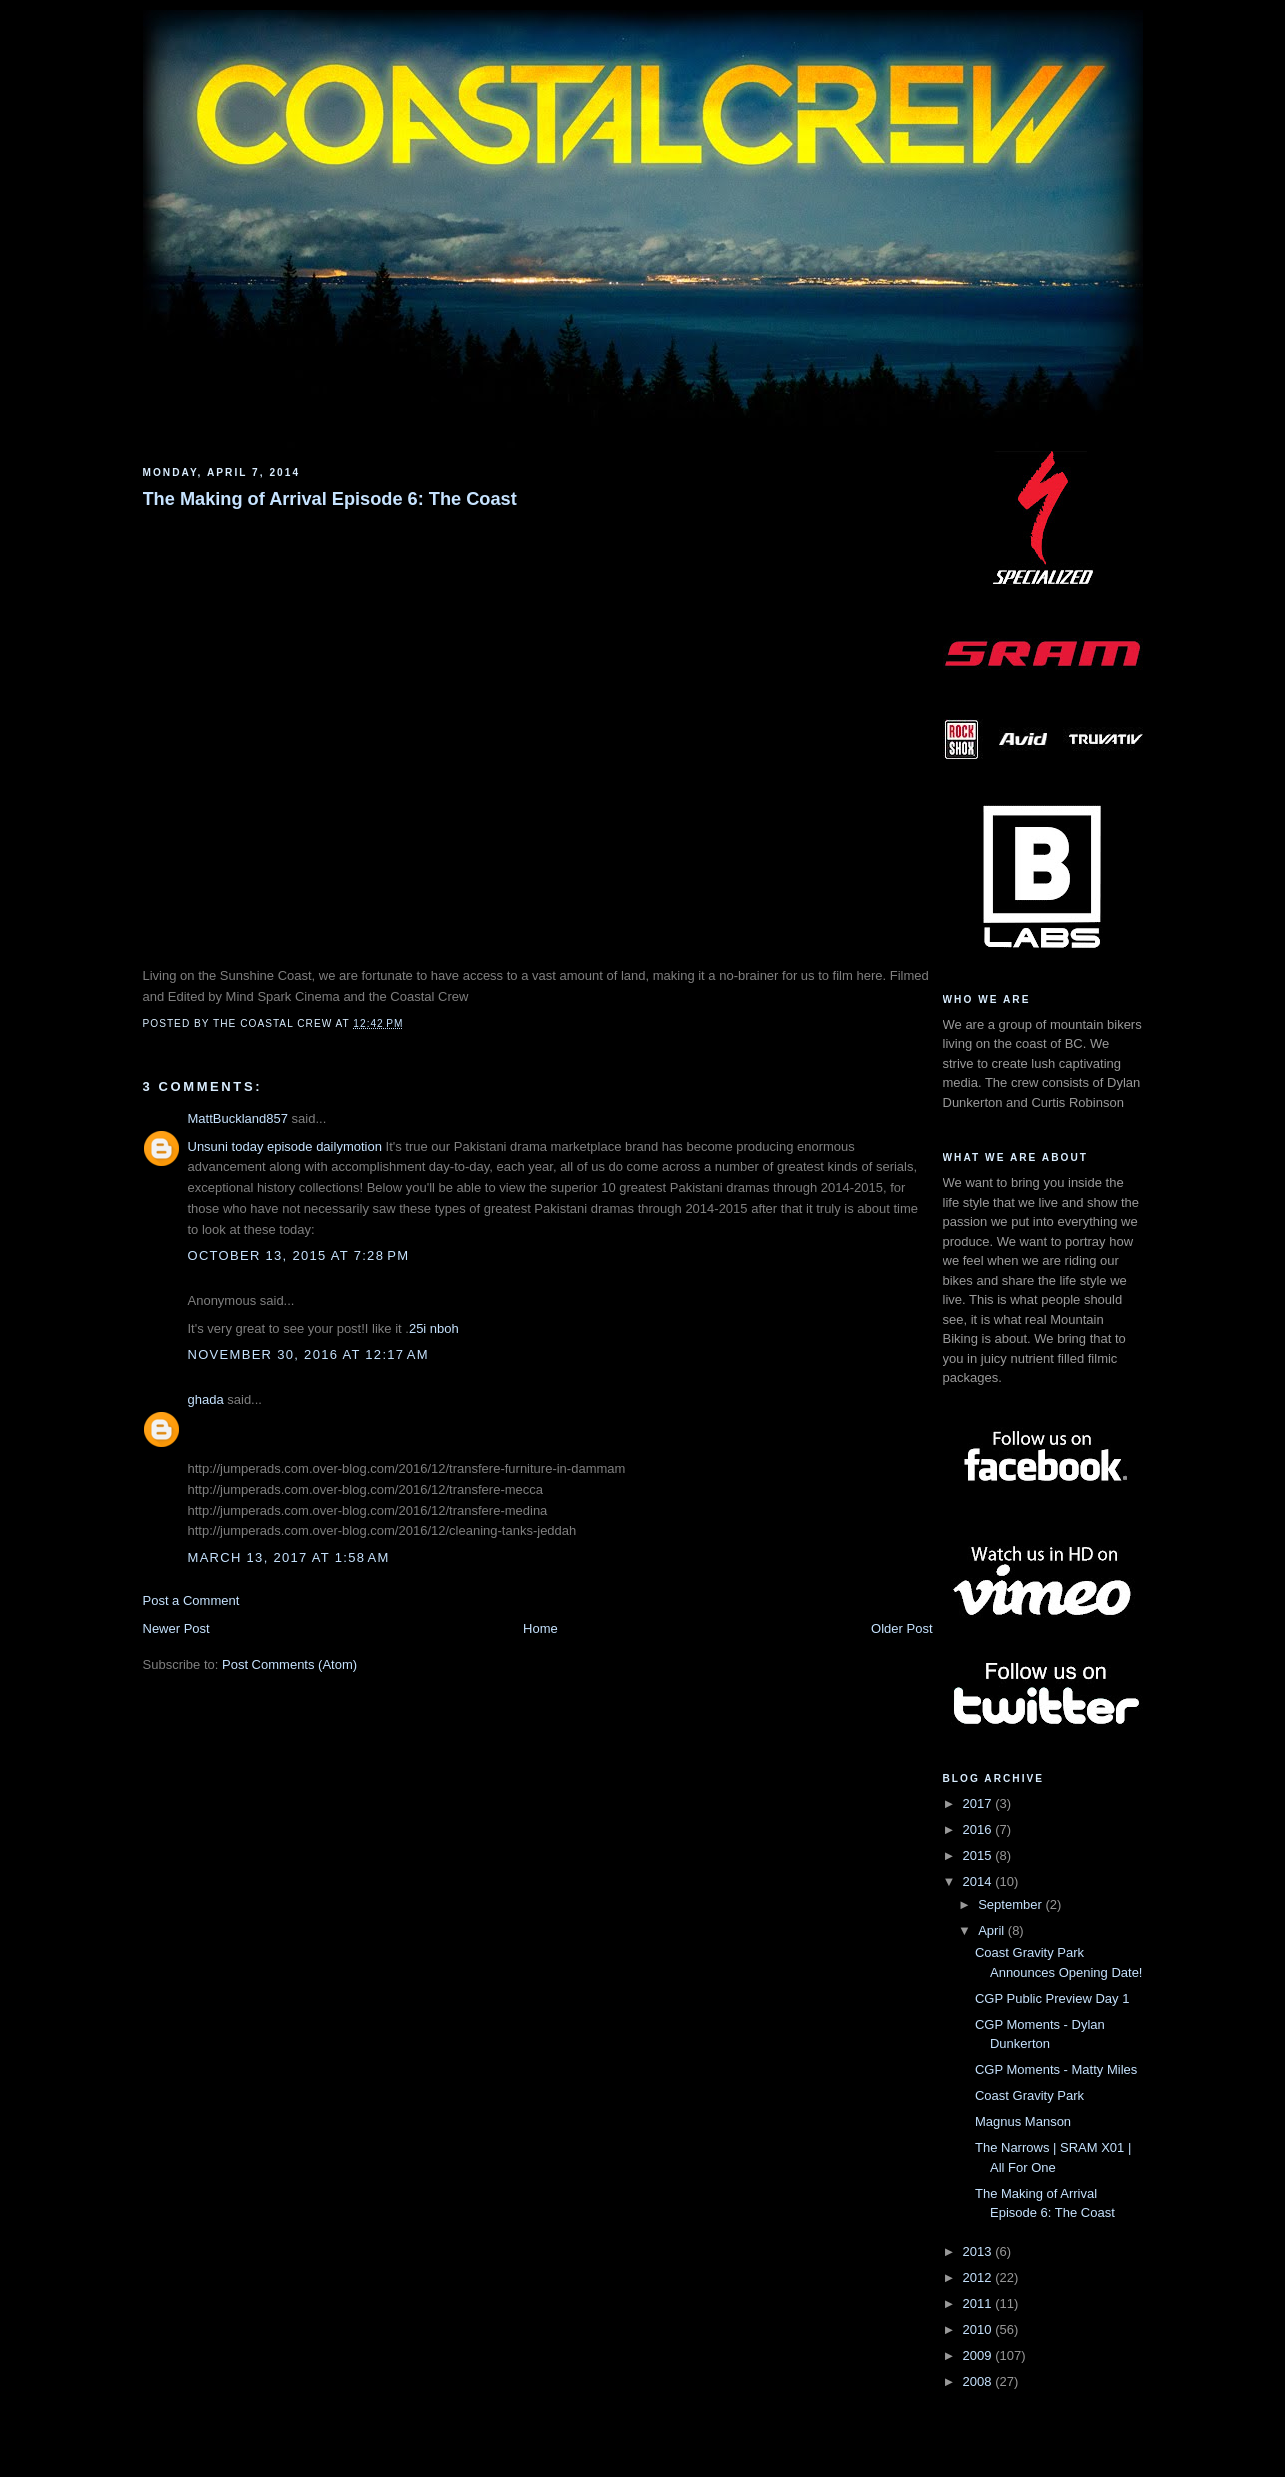 The image size is (1285, 2477). What do you see at coordinates (238, 1118) in the screenshot?
I see `MattBuckland857` at bounding box center [238, 1118].